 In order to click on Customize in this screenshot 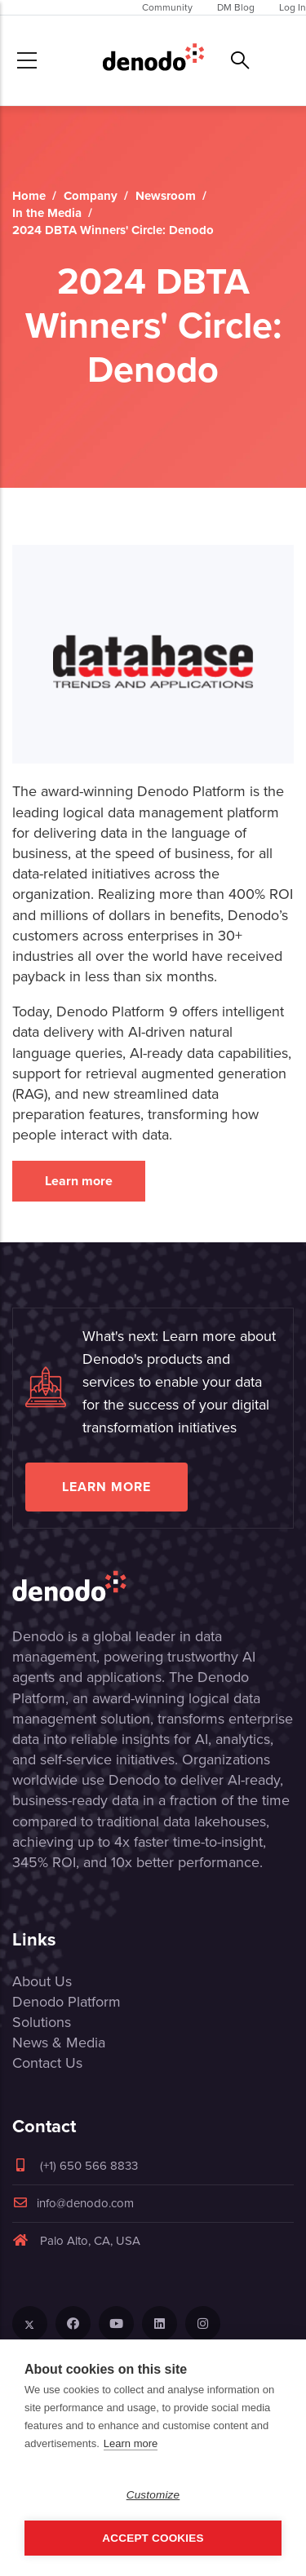, I will do `click(153, 2495)`.